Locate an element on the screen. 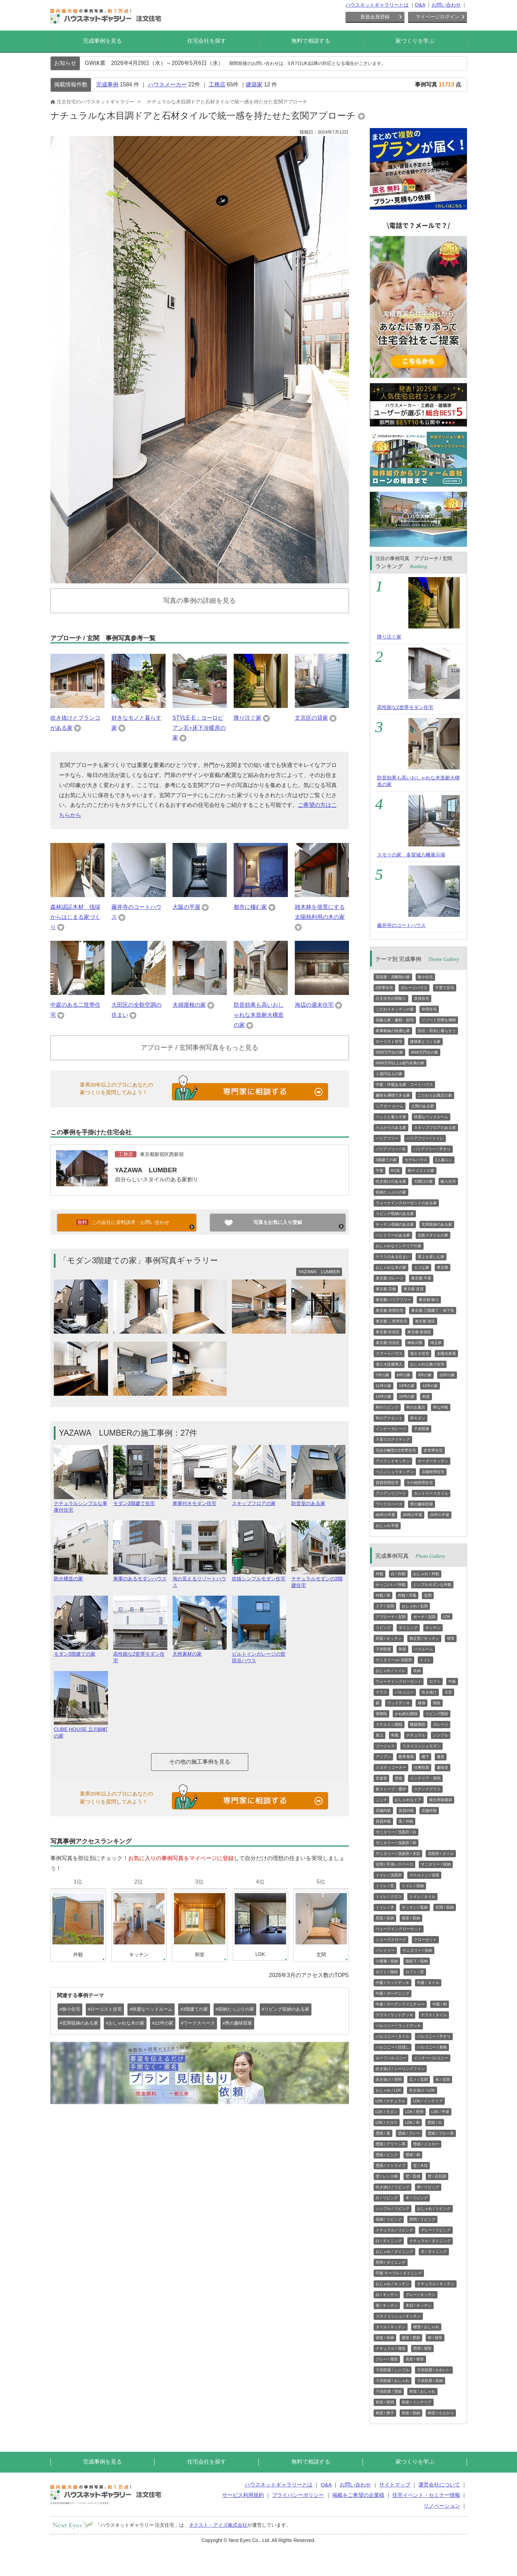 The width and height of the screenshot is (517, 2576). 壁紙 / ブルー系 is located at coordinates (441, 2133).